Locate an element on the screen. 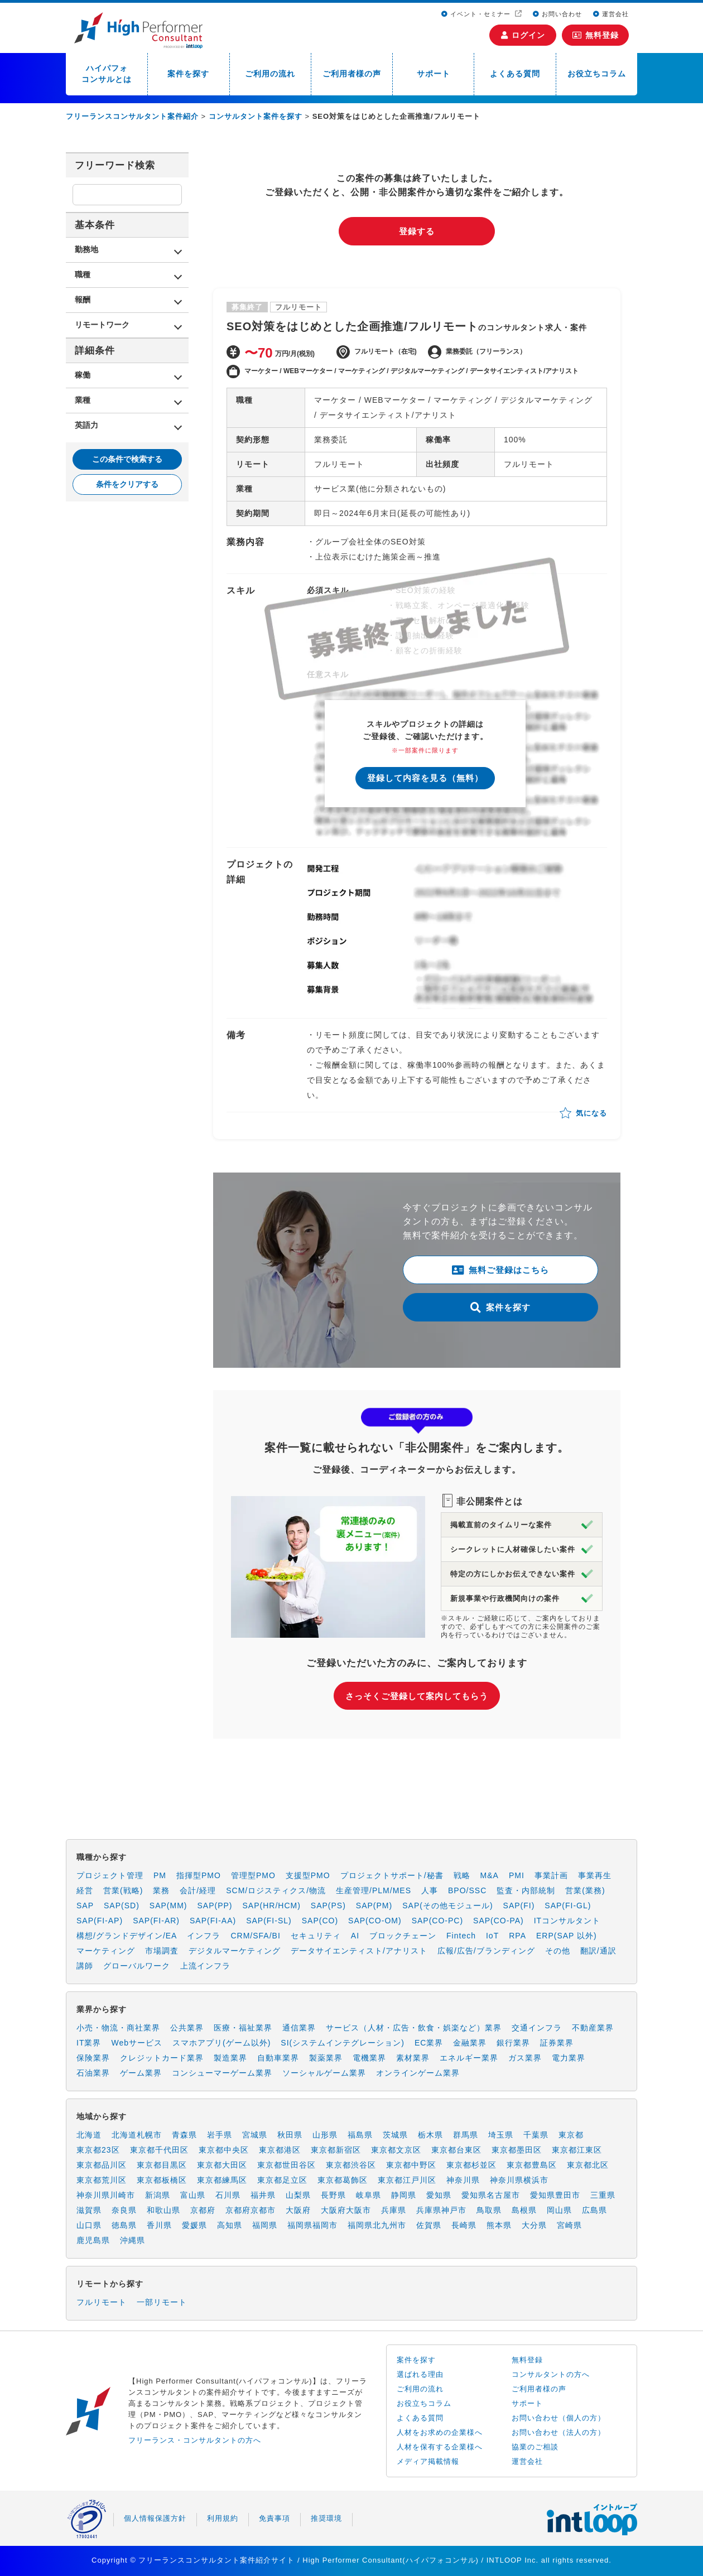 The height and width of the screenshot is (2576, 703). ログイン is located at coordinates (523, 35).